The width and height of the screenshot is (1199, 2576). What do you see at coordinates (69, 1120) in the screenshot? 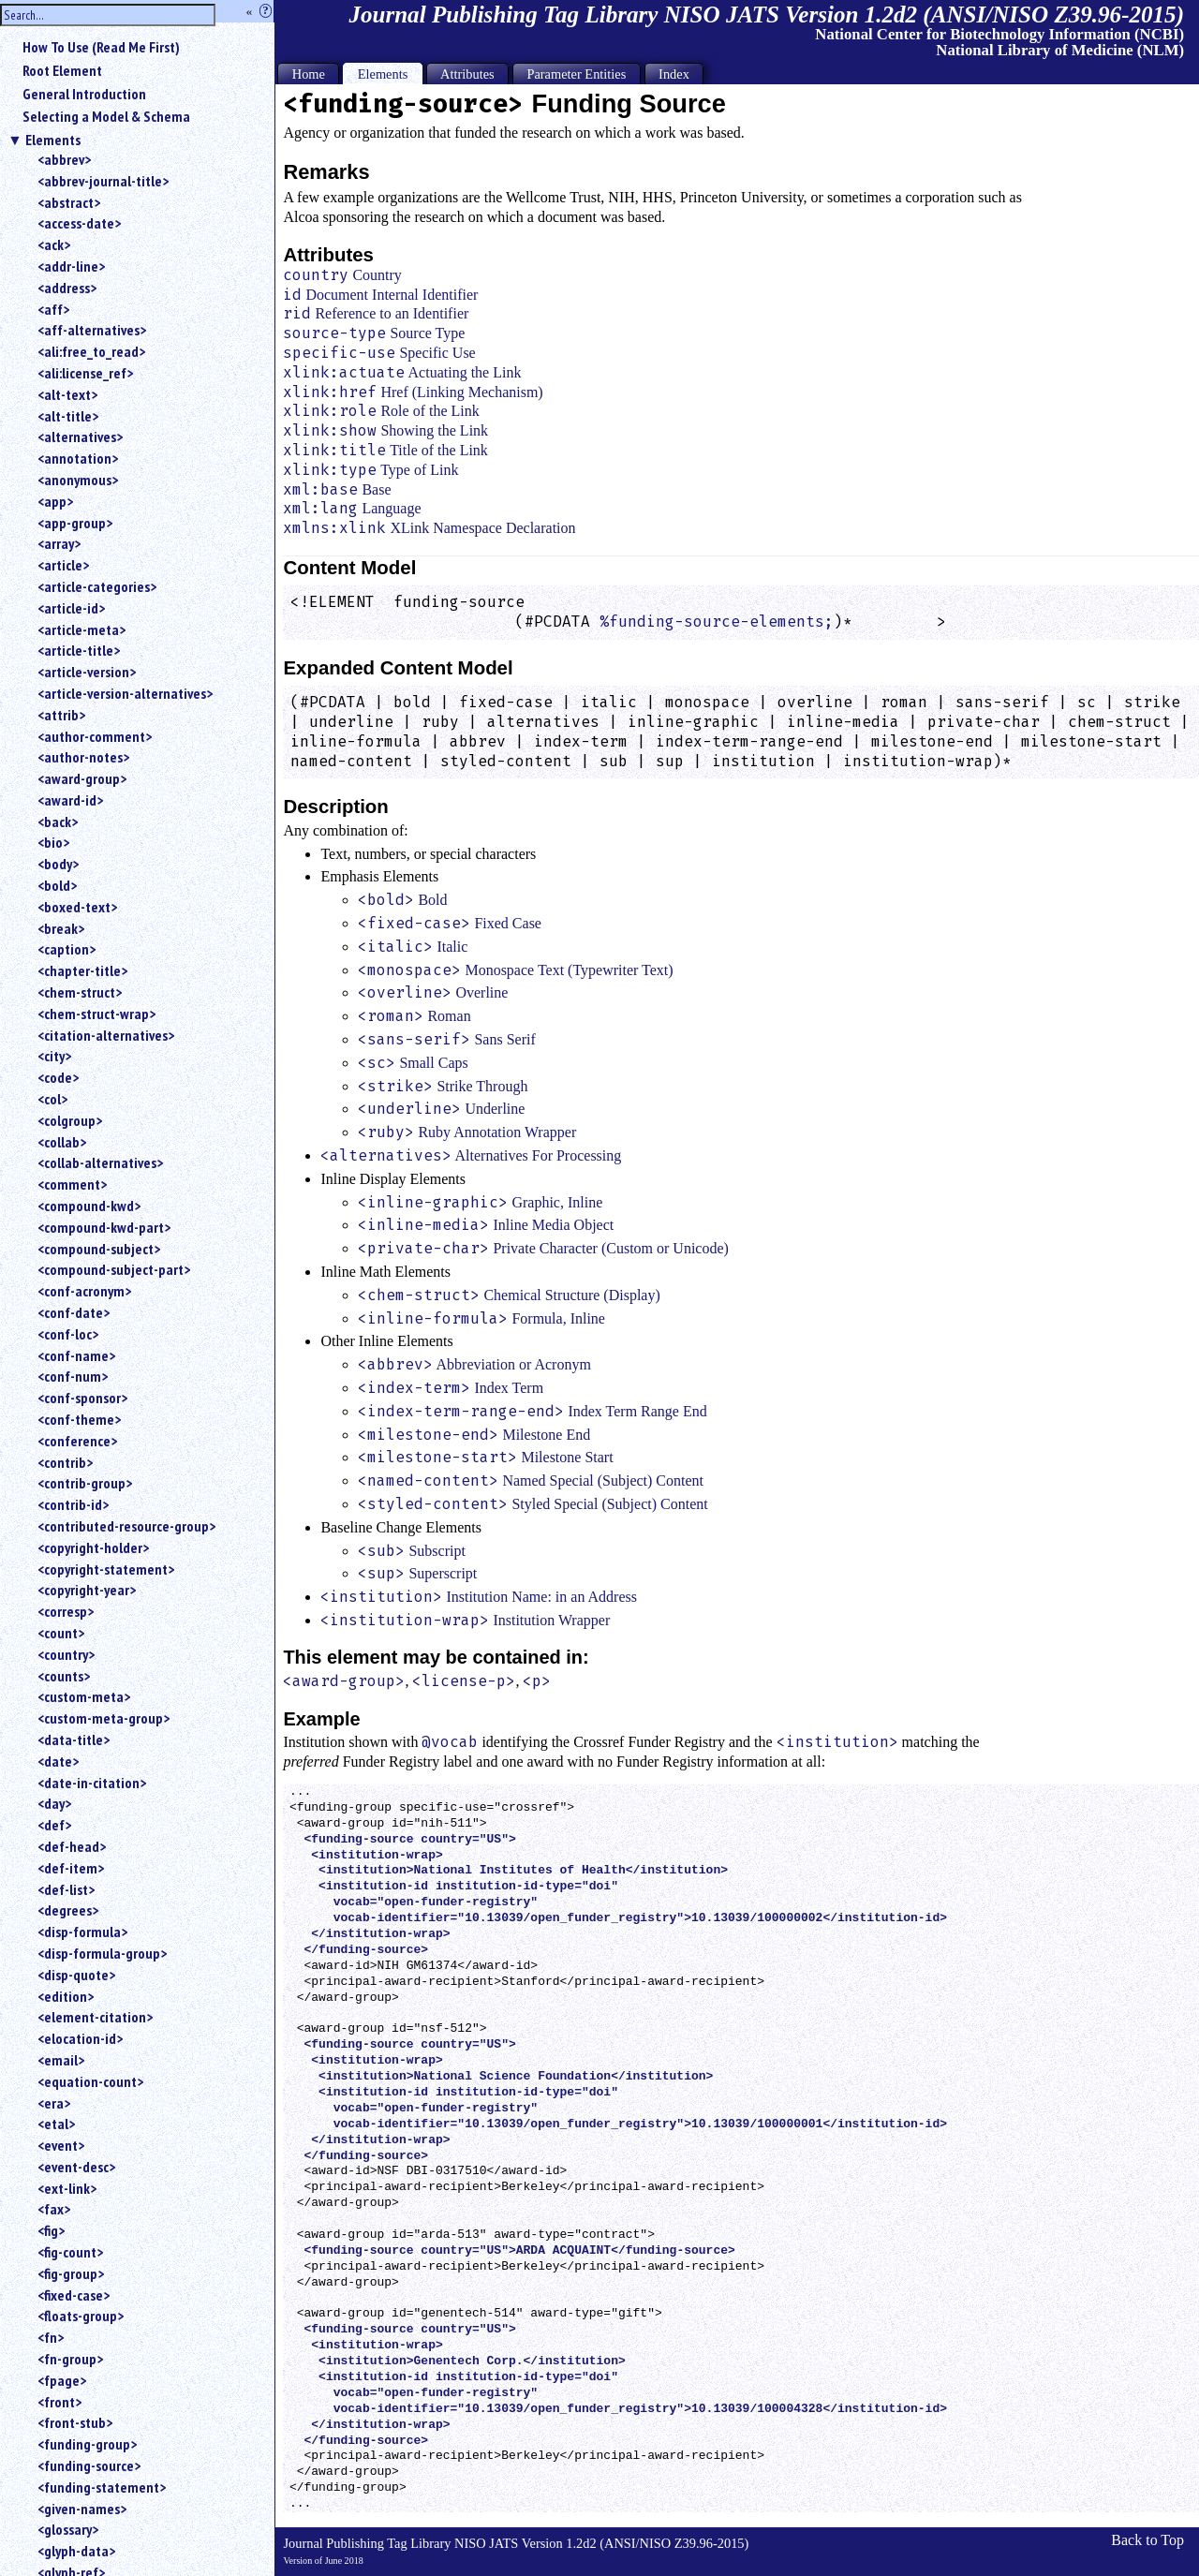
I see `<colgroup>` at bounding box center [69, 1120].